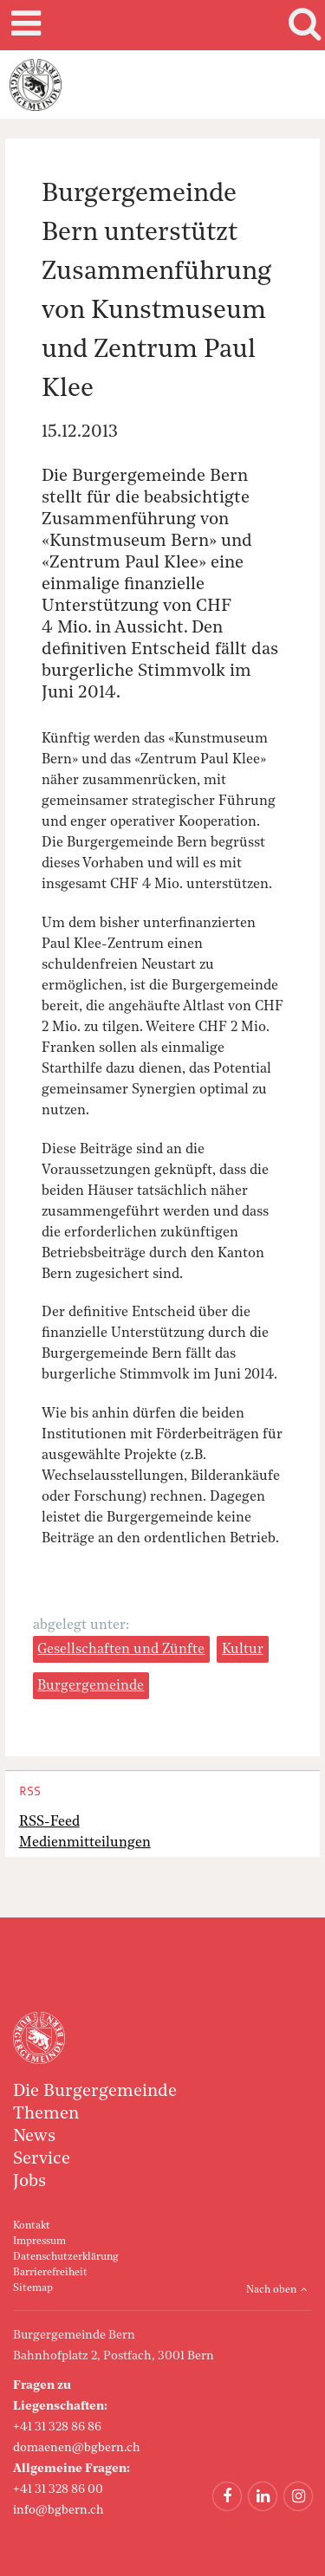  What do you see at coordinates (58, 2510) in the screenshot?
I see `info@bgbern.ch` at bounding box center [58, 2510].